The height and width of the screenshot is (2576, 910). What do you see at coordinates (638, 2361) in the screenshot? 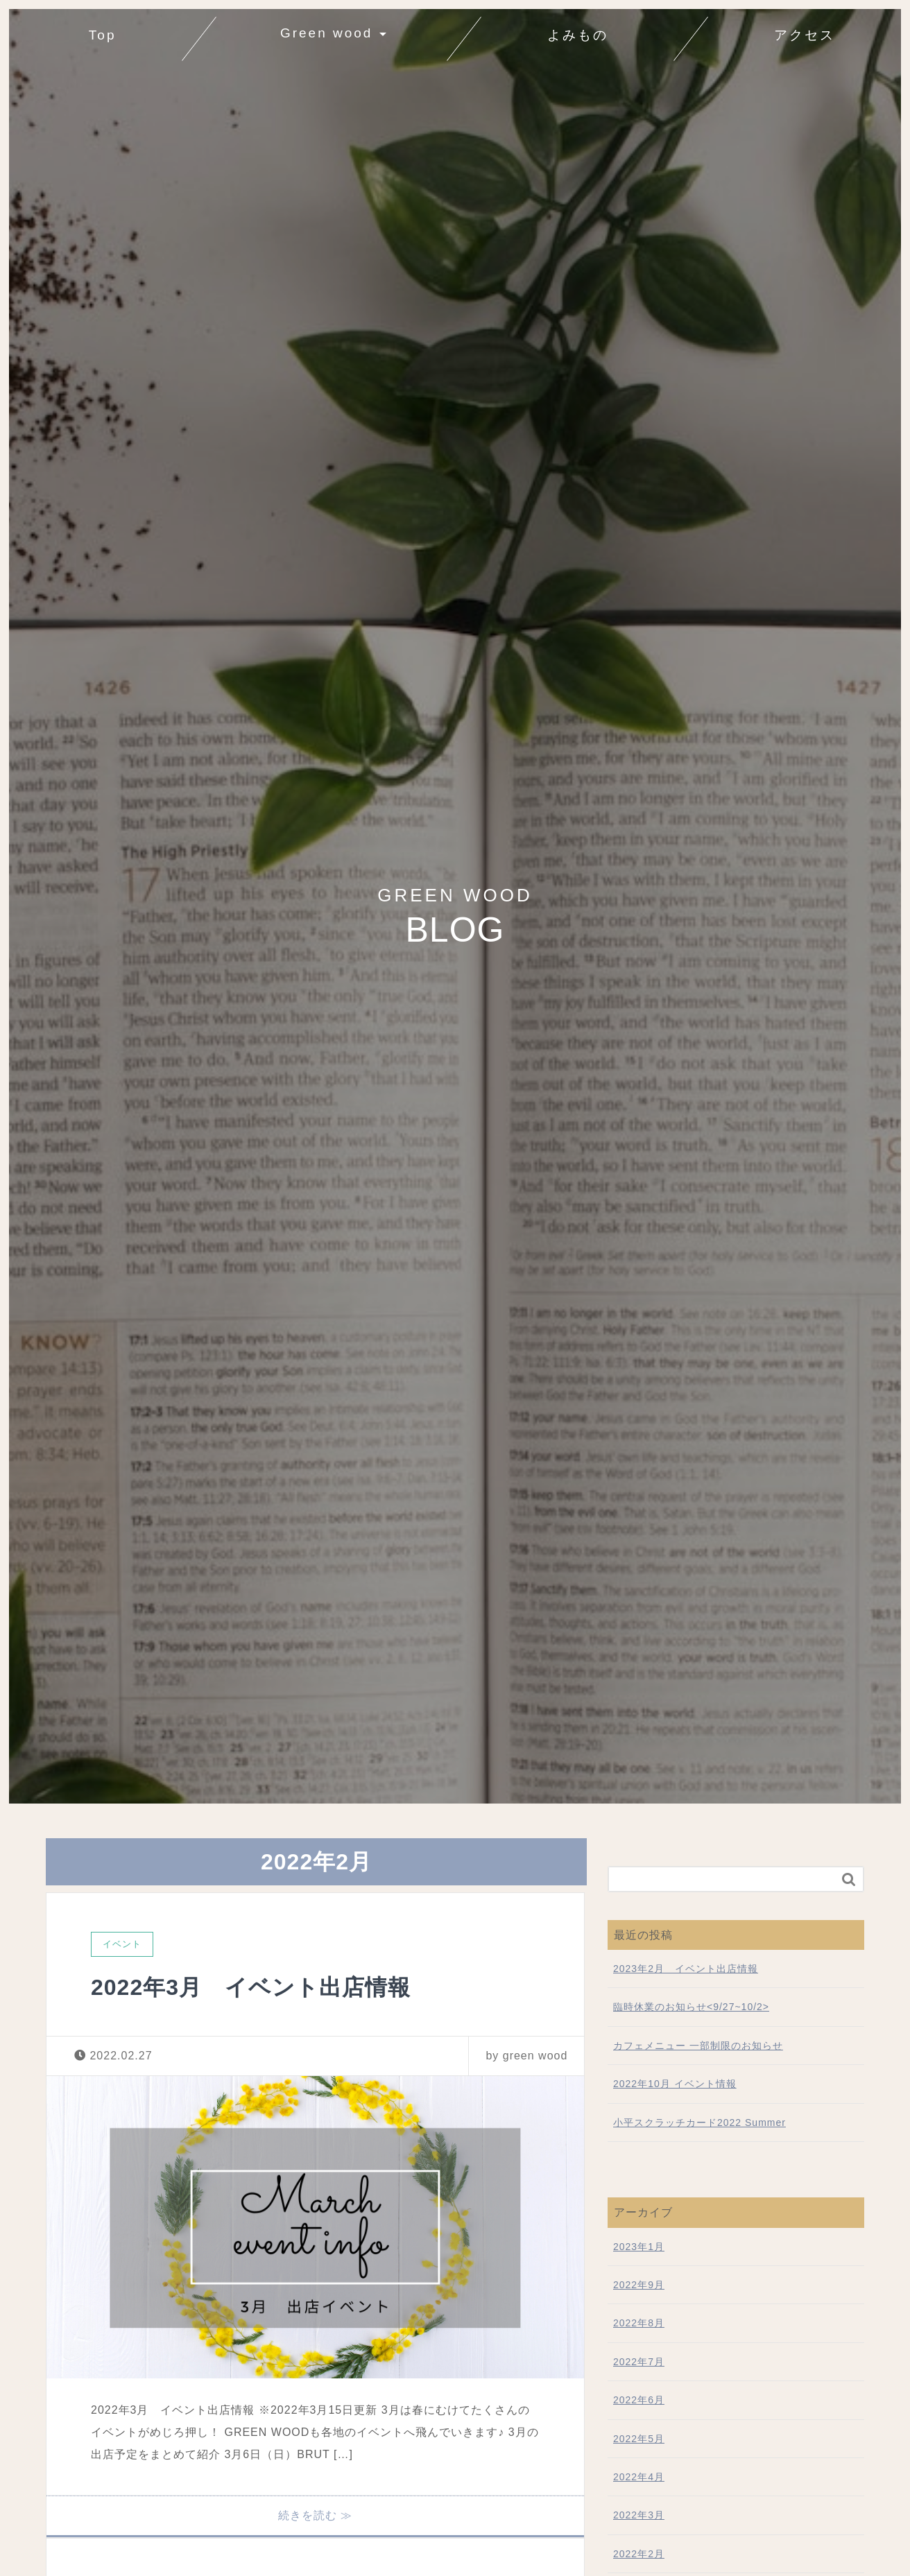
I see `2022年7月` at bounding box center [638, 2361].